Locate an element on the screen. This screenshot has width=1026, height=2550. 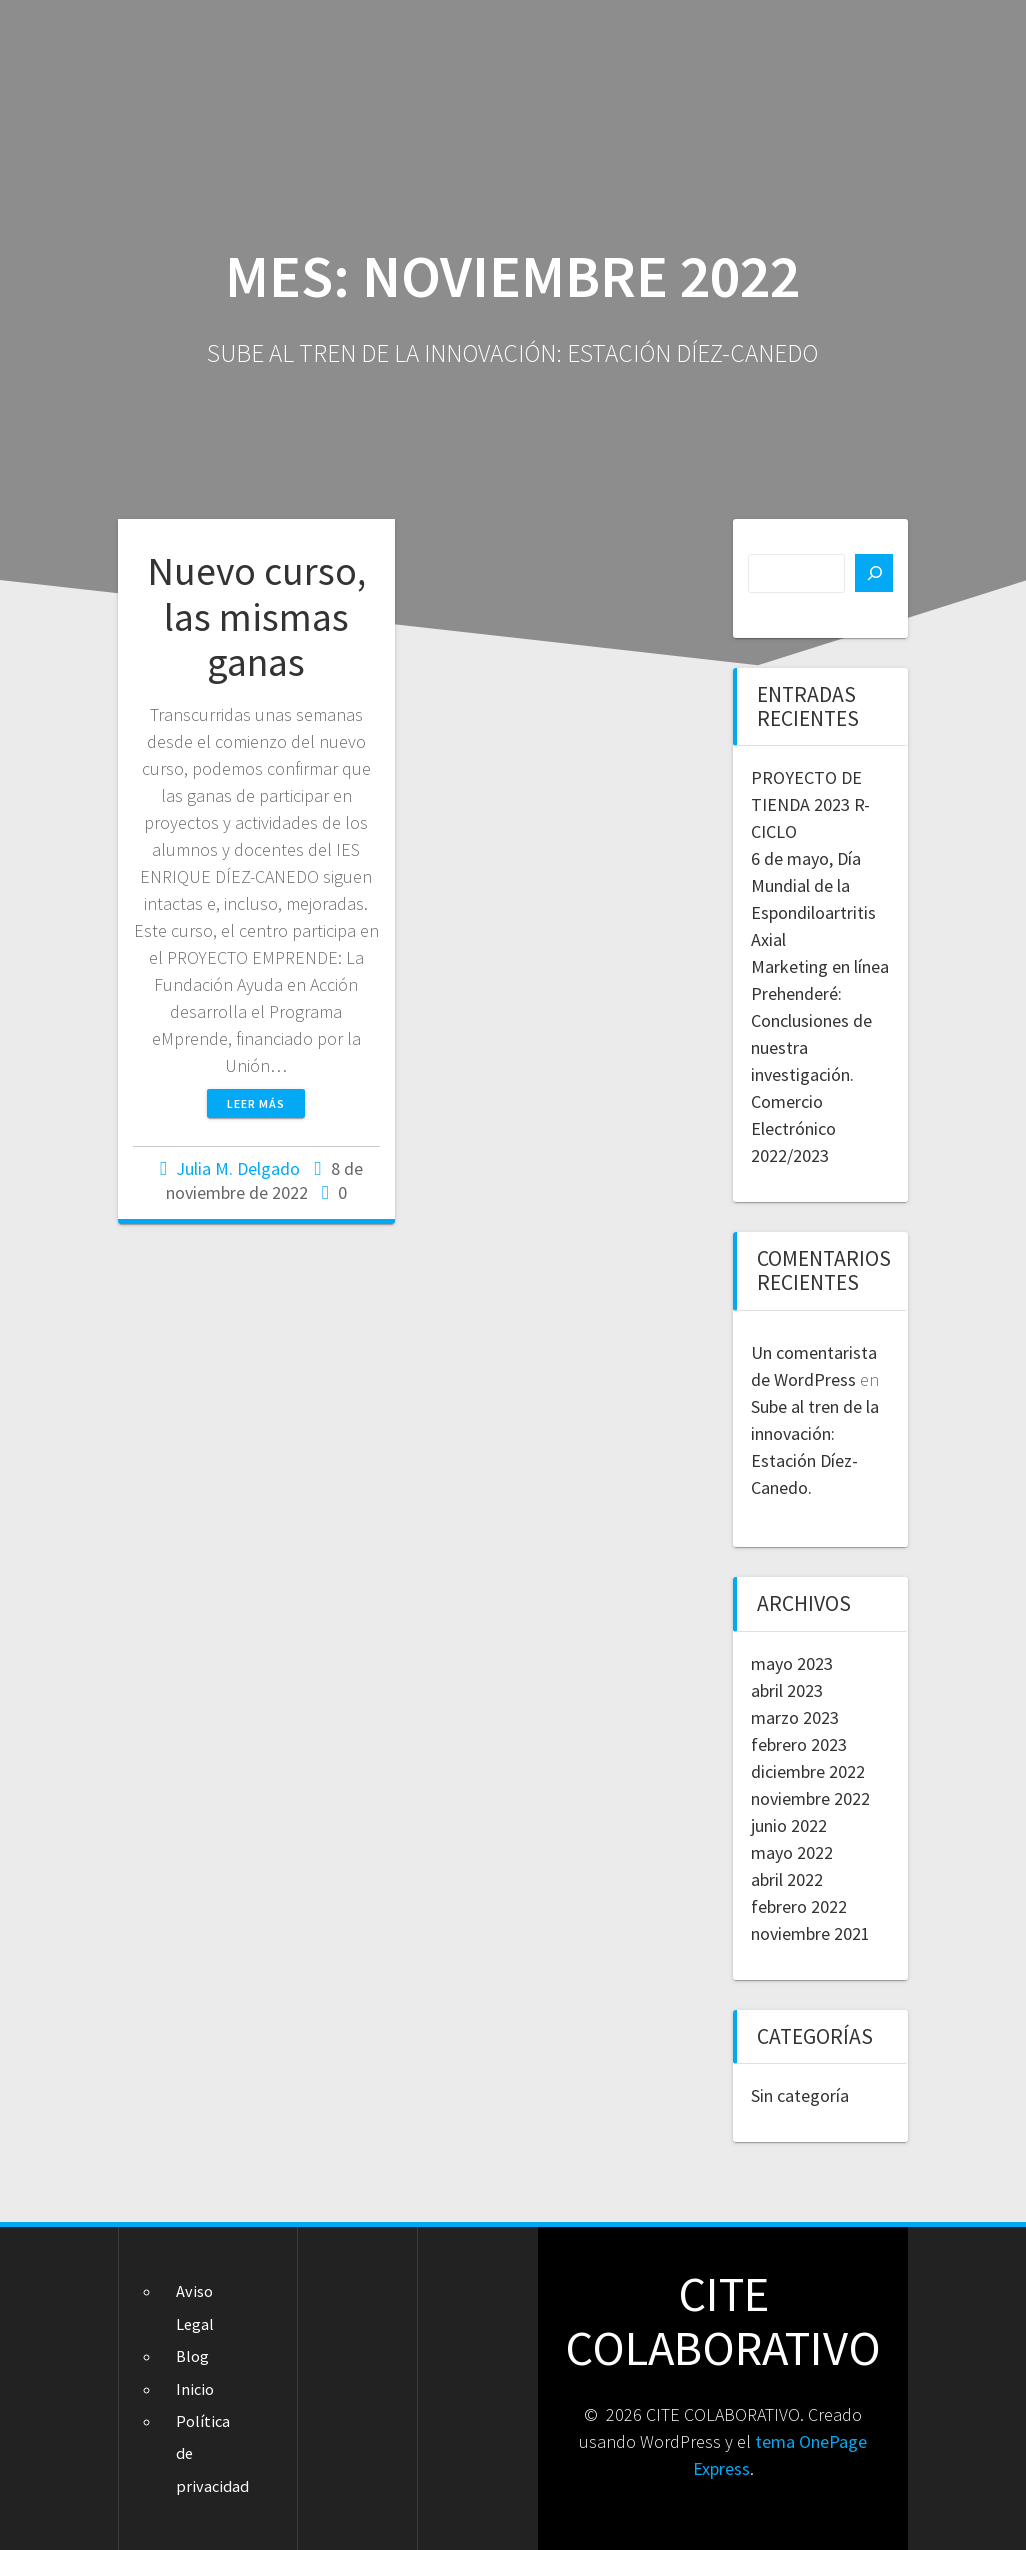
mayo 2022 is located at coordinates (792, 1852).